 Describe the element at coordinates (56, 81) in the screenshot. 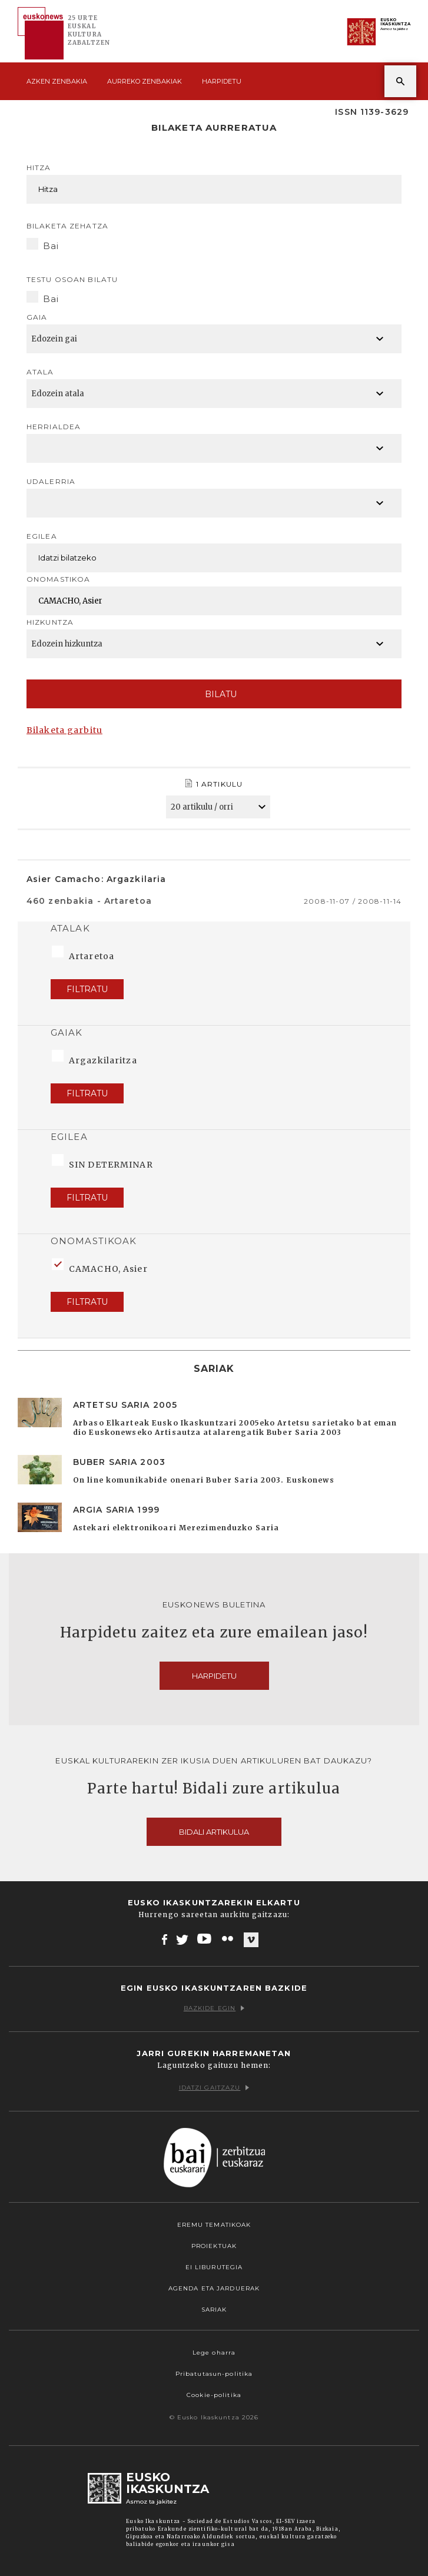

I see `Azken` at that location.